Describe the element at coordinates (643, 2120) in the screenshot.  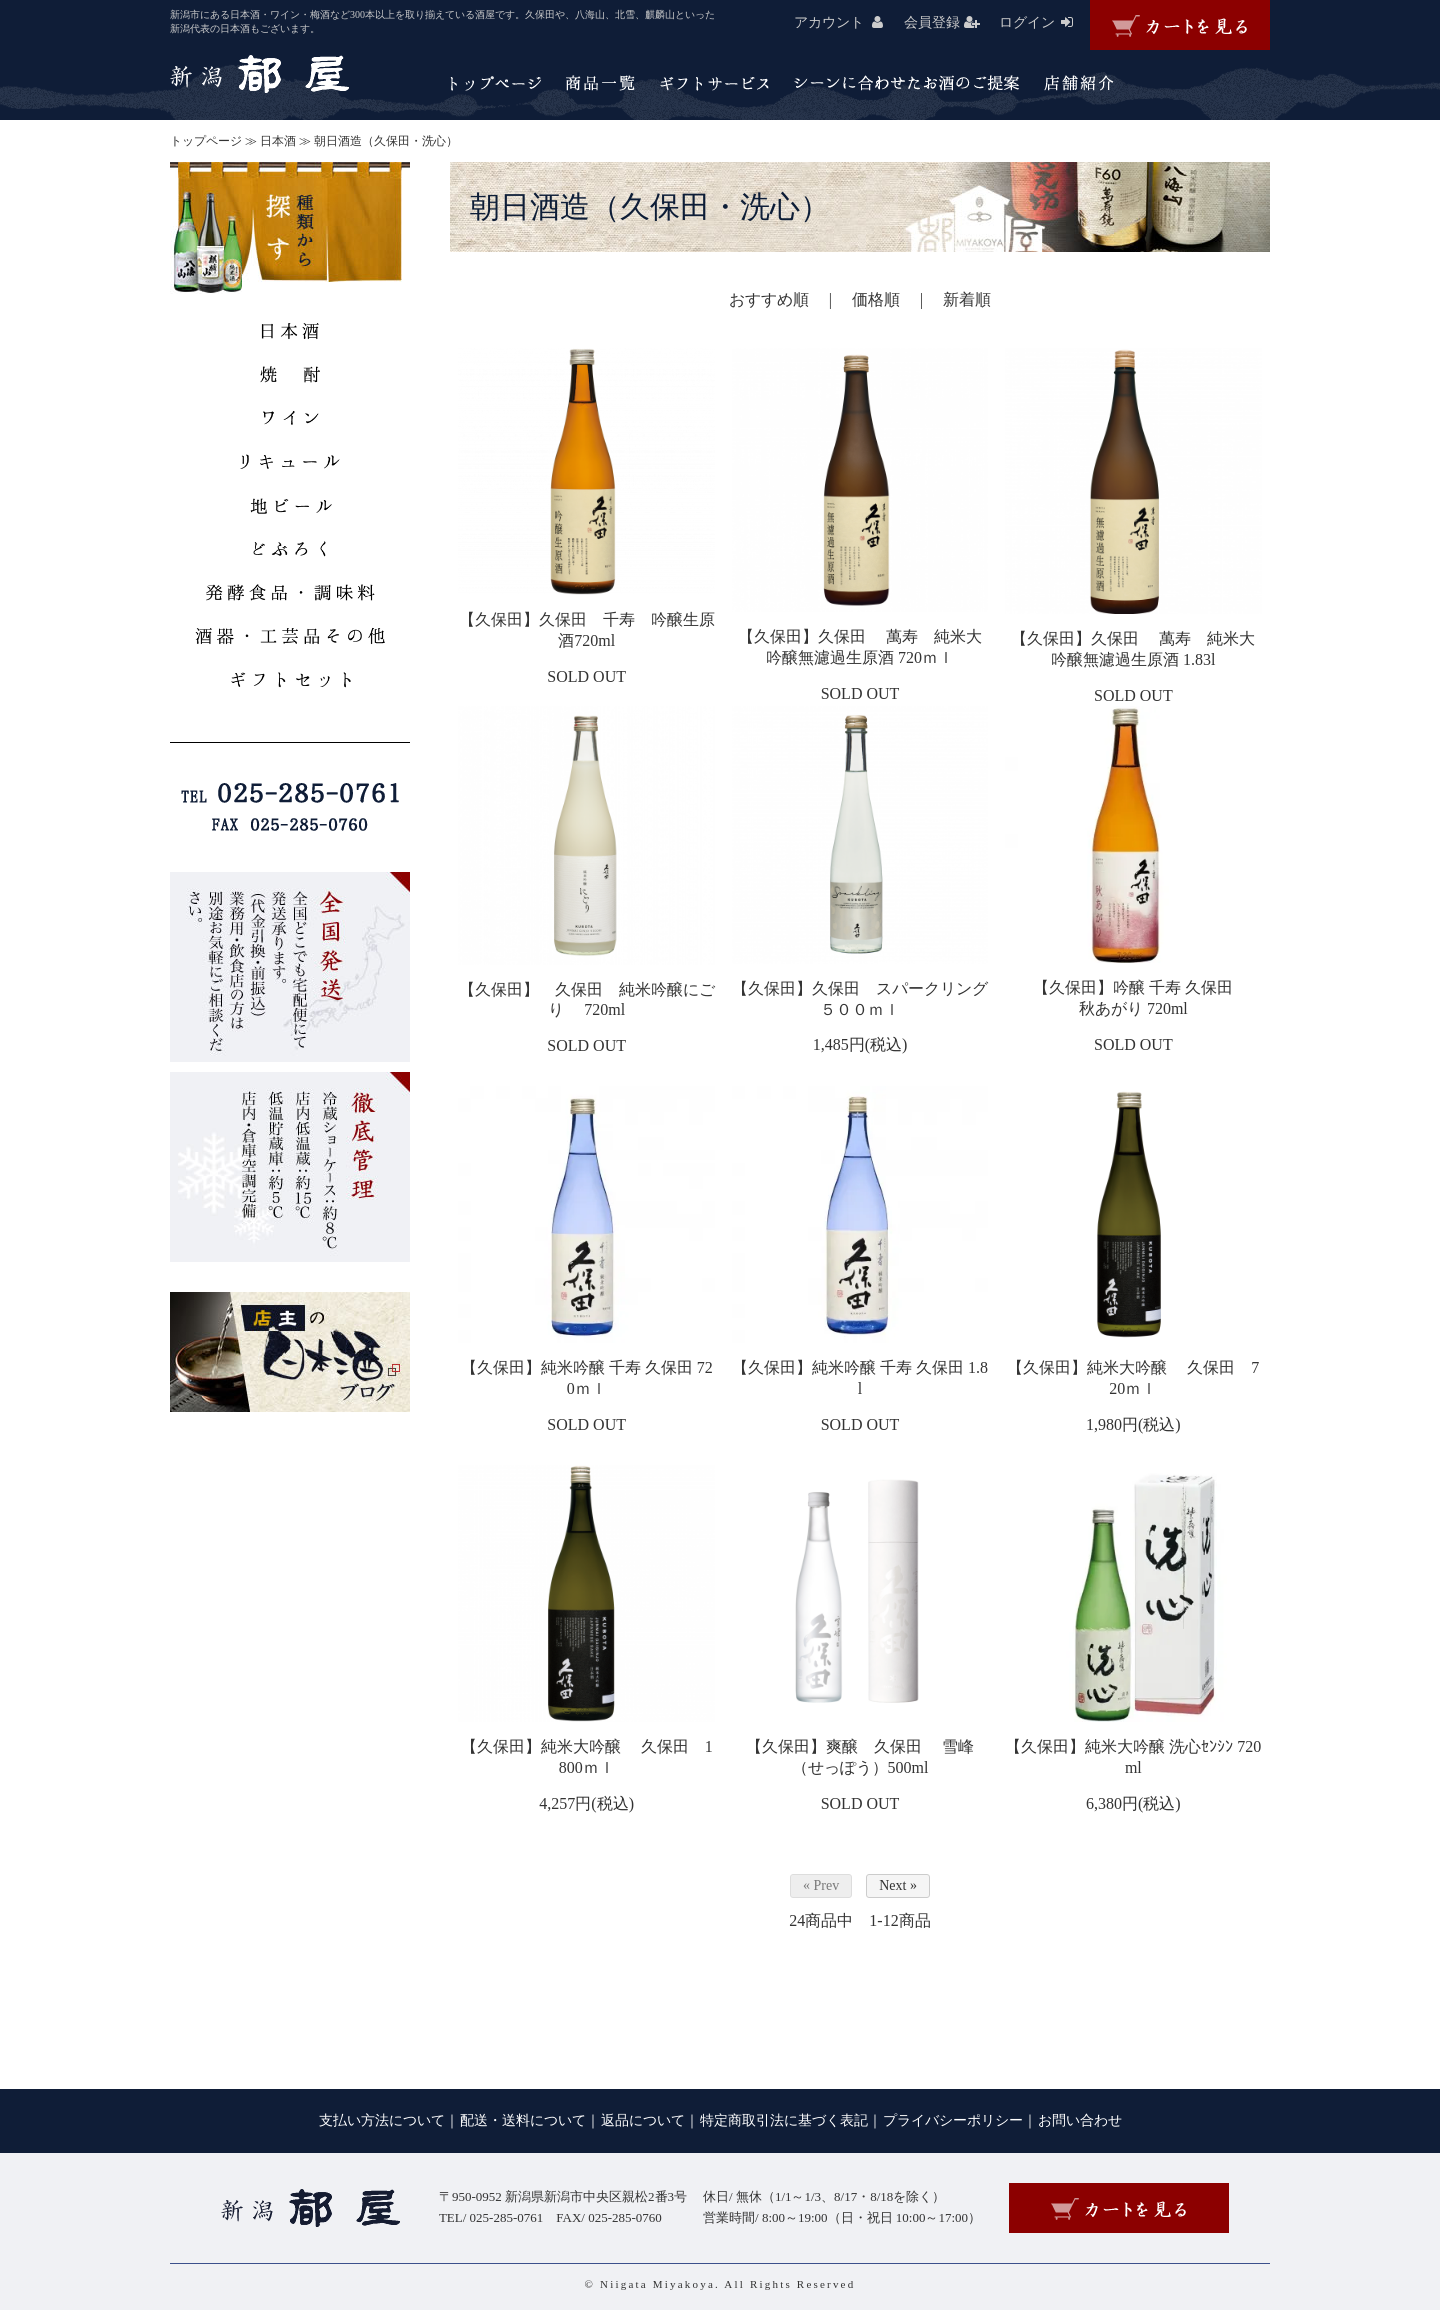
I see `返品について` at that location.